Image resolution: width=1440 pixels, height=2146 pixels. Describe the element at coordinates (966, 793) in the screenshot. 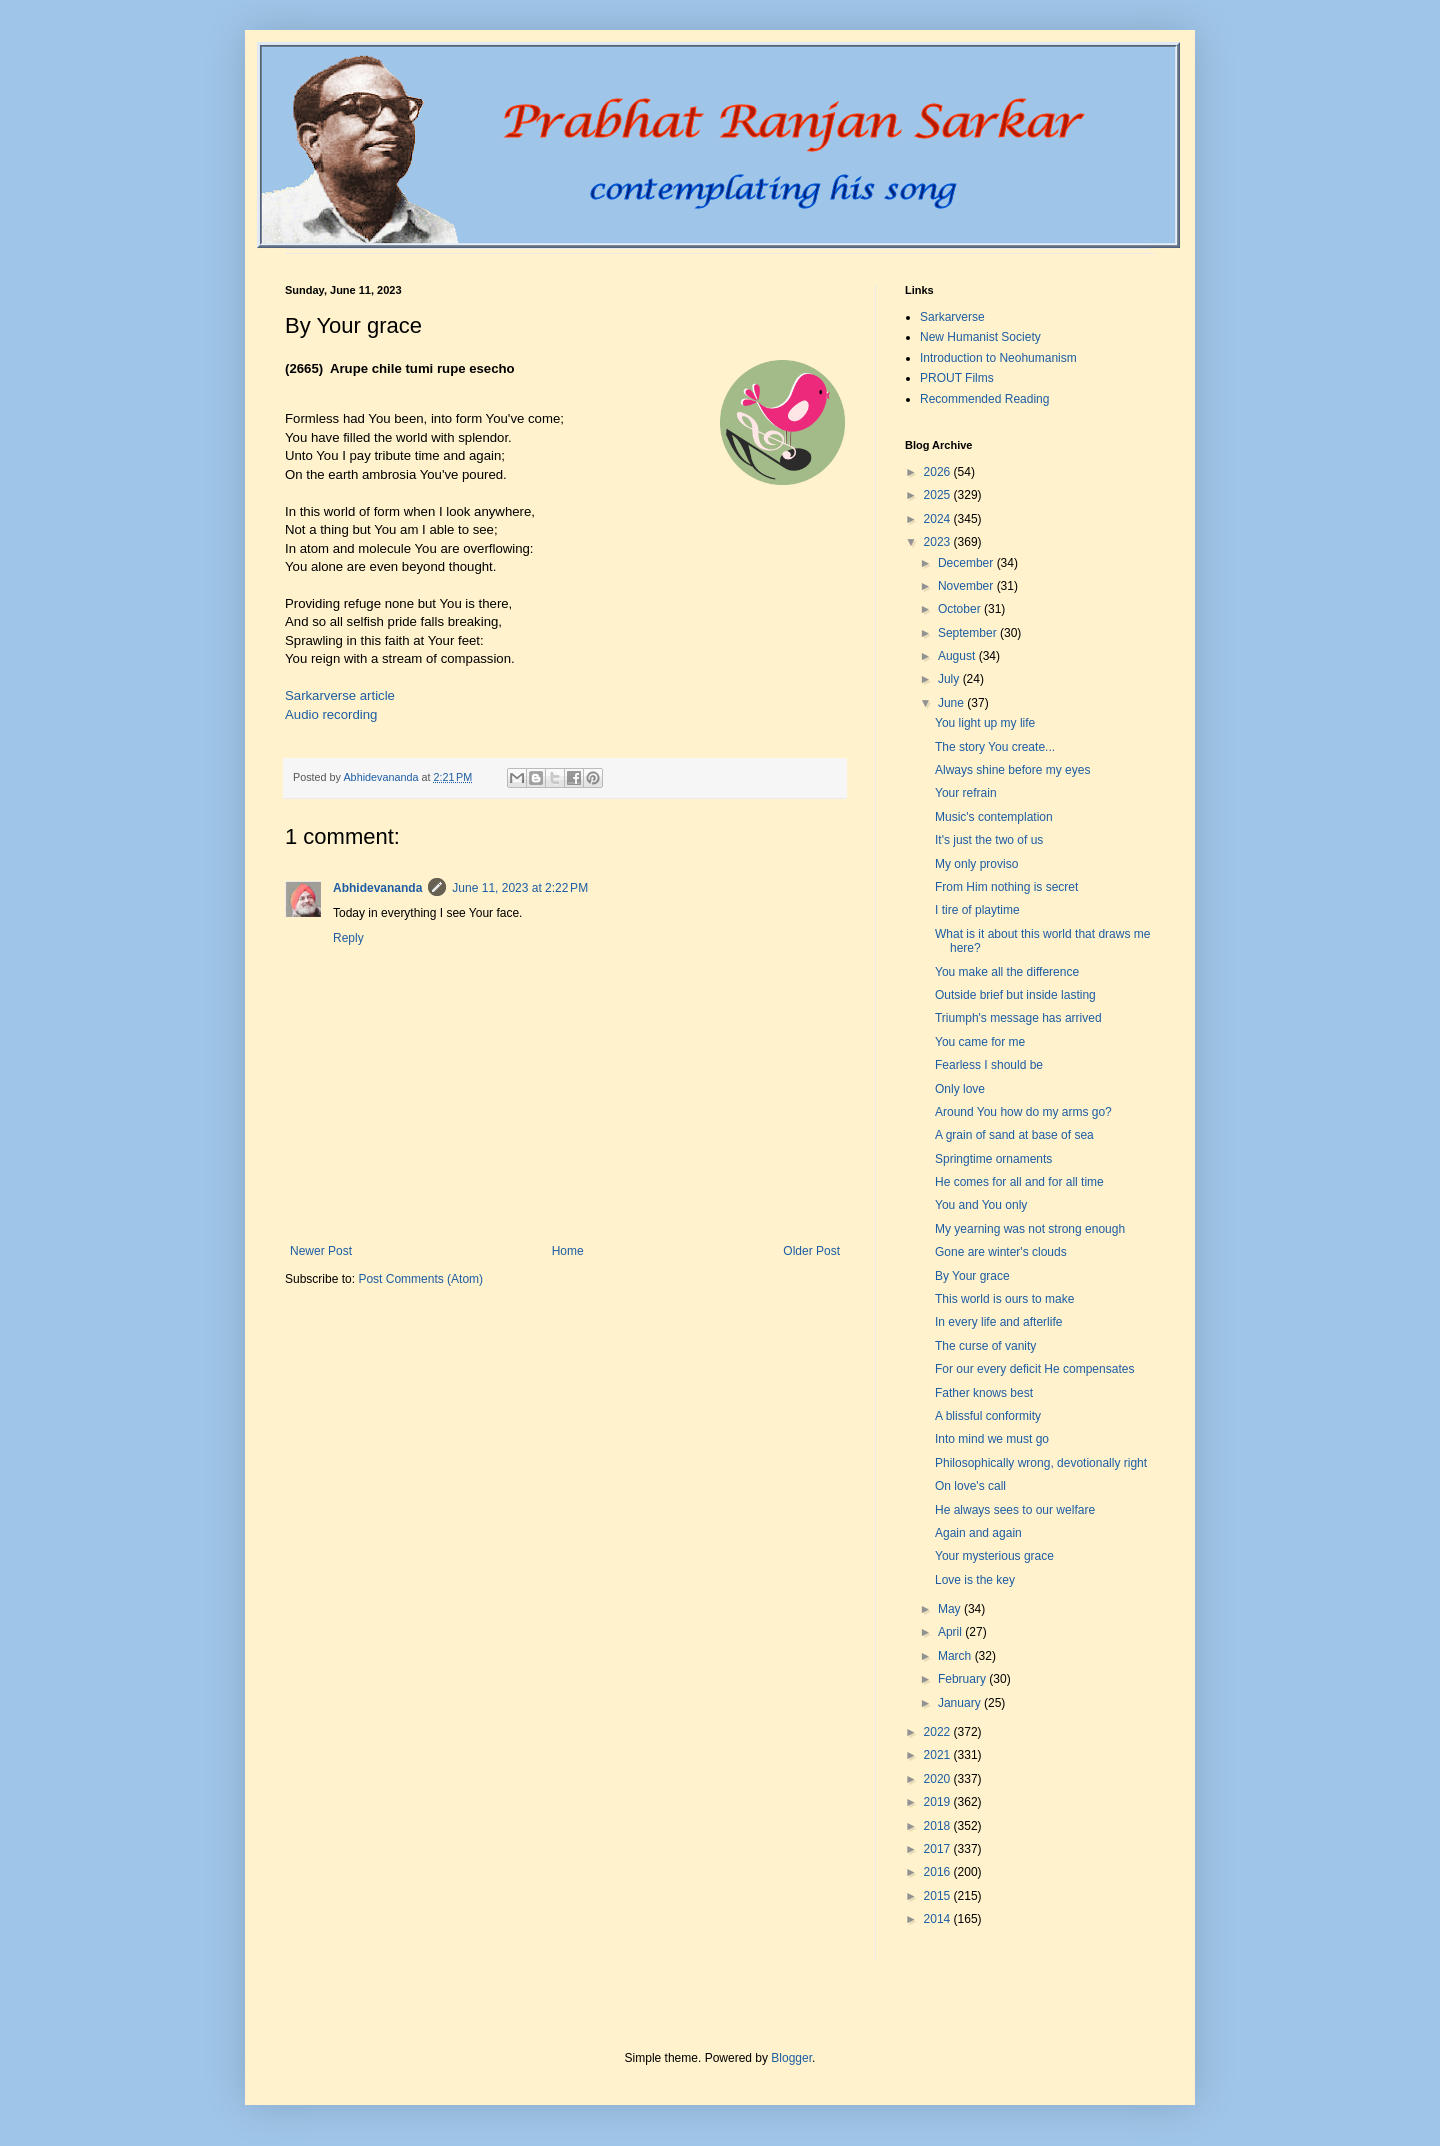

I see `Your refrain` at that location.